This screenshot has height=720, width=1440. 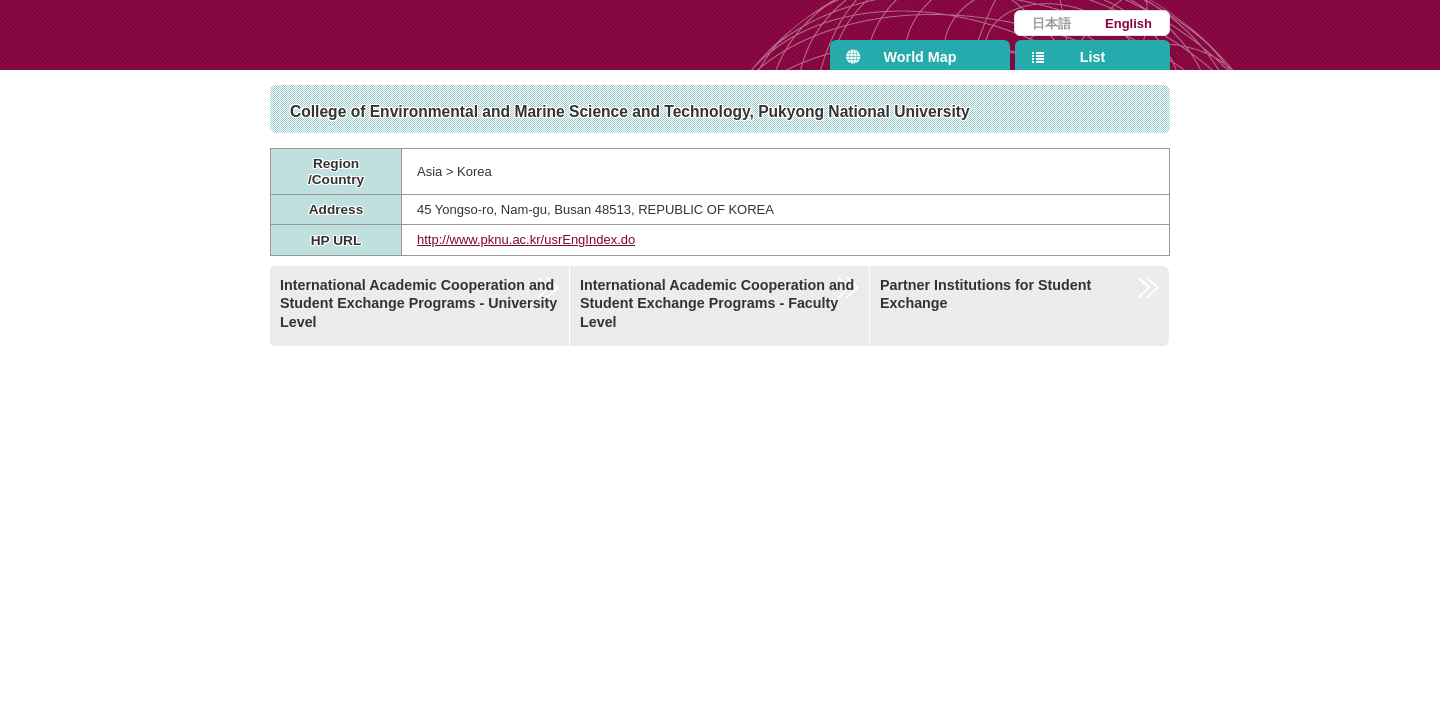 I want to click on Kyushu University International Affairs Department Partner Institutions, so click(x=475, y=35).